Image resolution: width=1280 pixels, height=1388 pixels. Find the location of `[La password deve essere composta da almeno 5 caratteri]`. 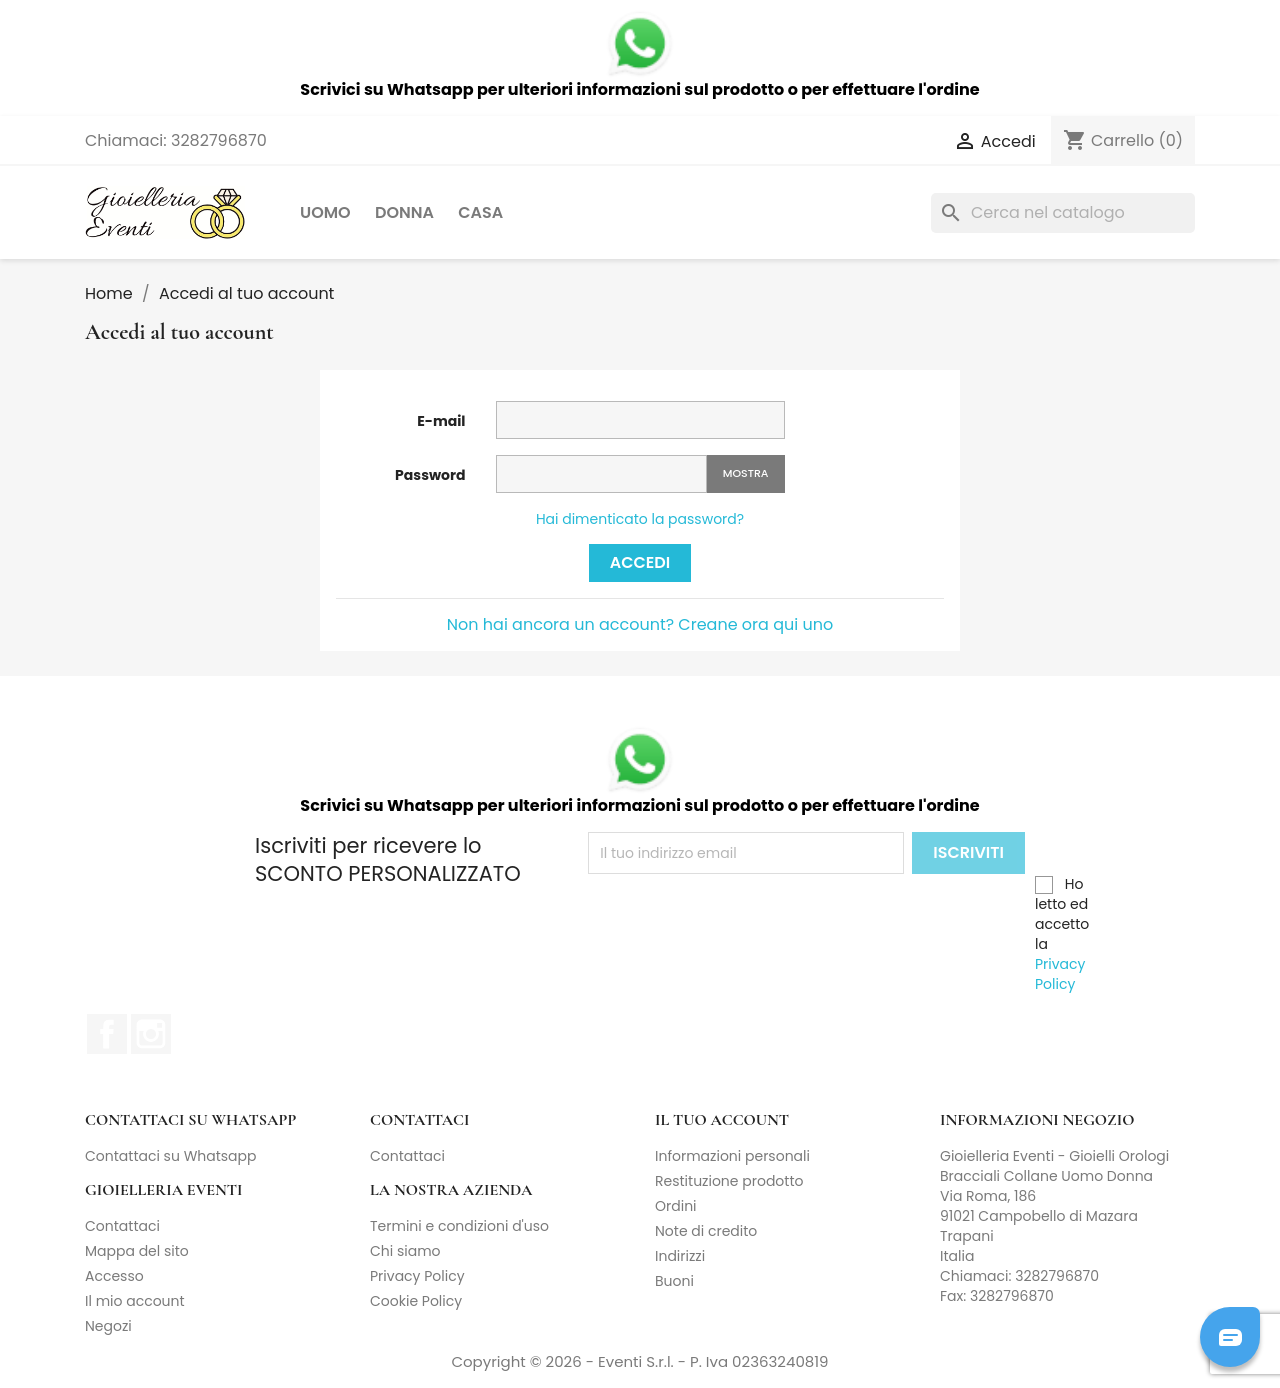

[La password deve essere composta da almeno 5 caratteri] is located at coordinates (601, 474).